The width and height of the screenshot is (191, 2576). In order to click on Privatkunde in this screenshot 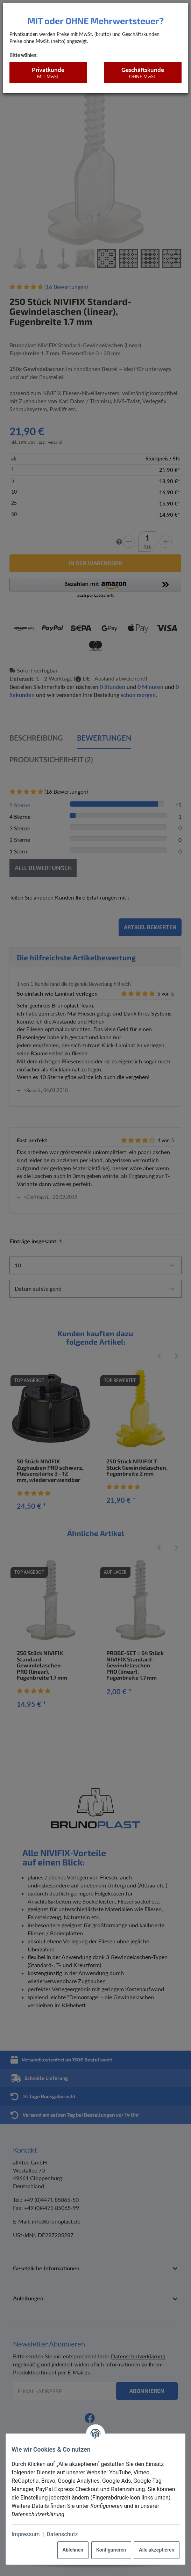, I will do `click(48, 73)`.